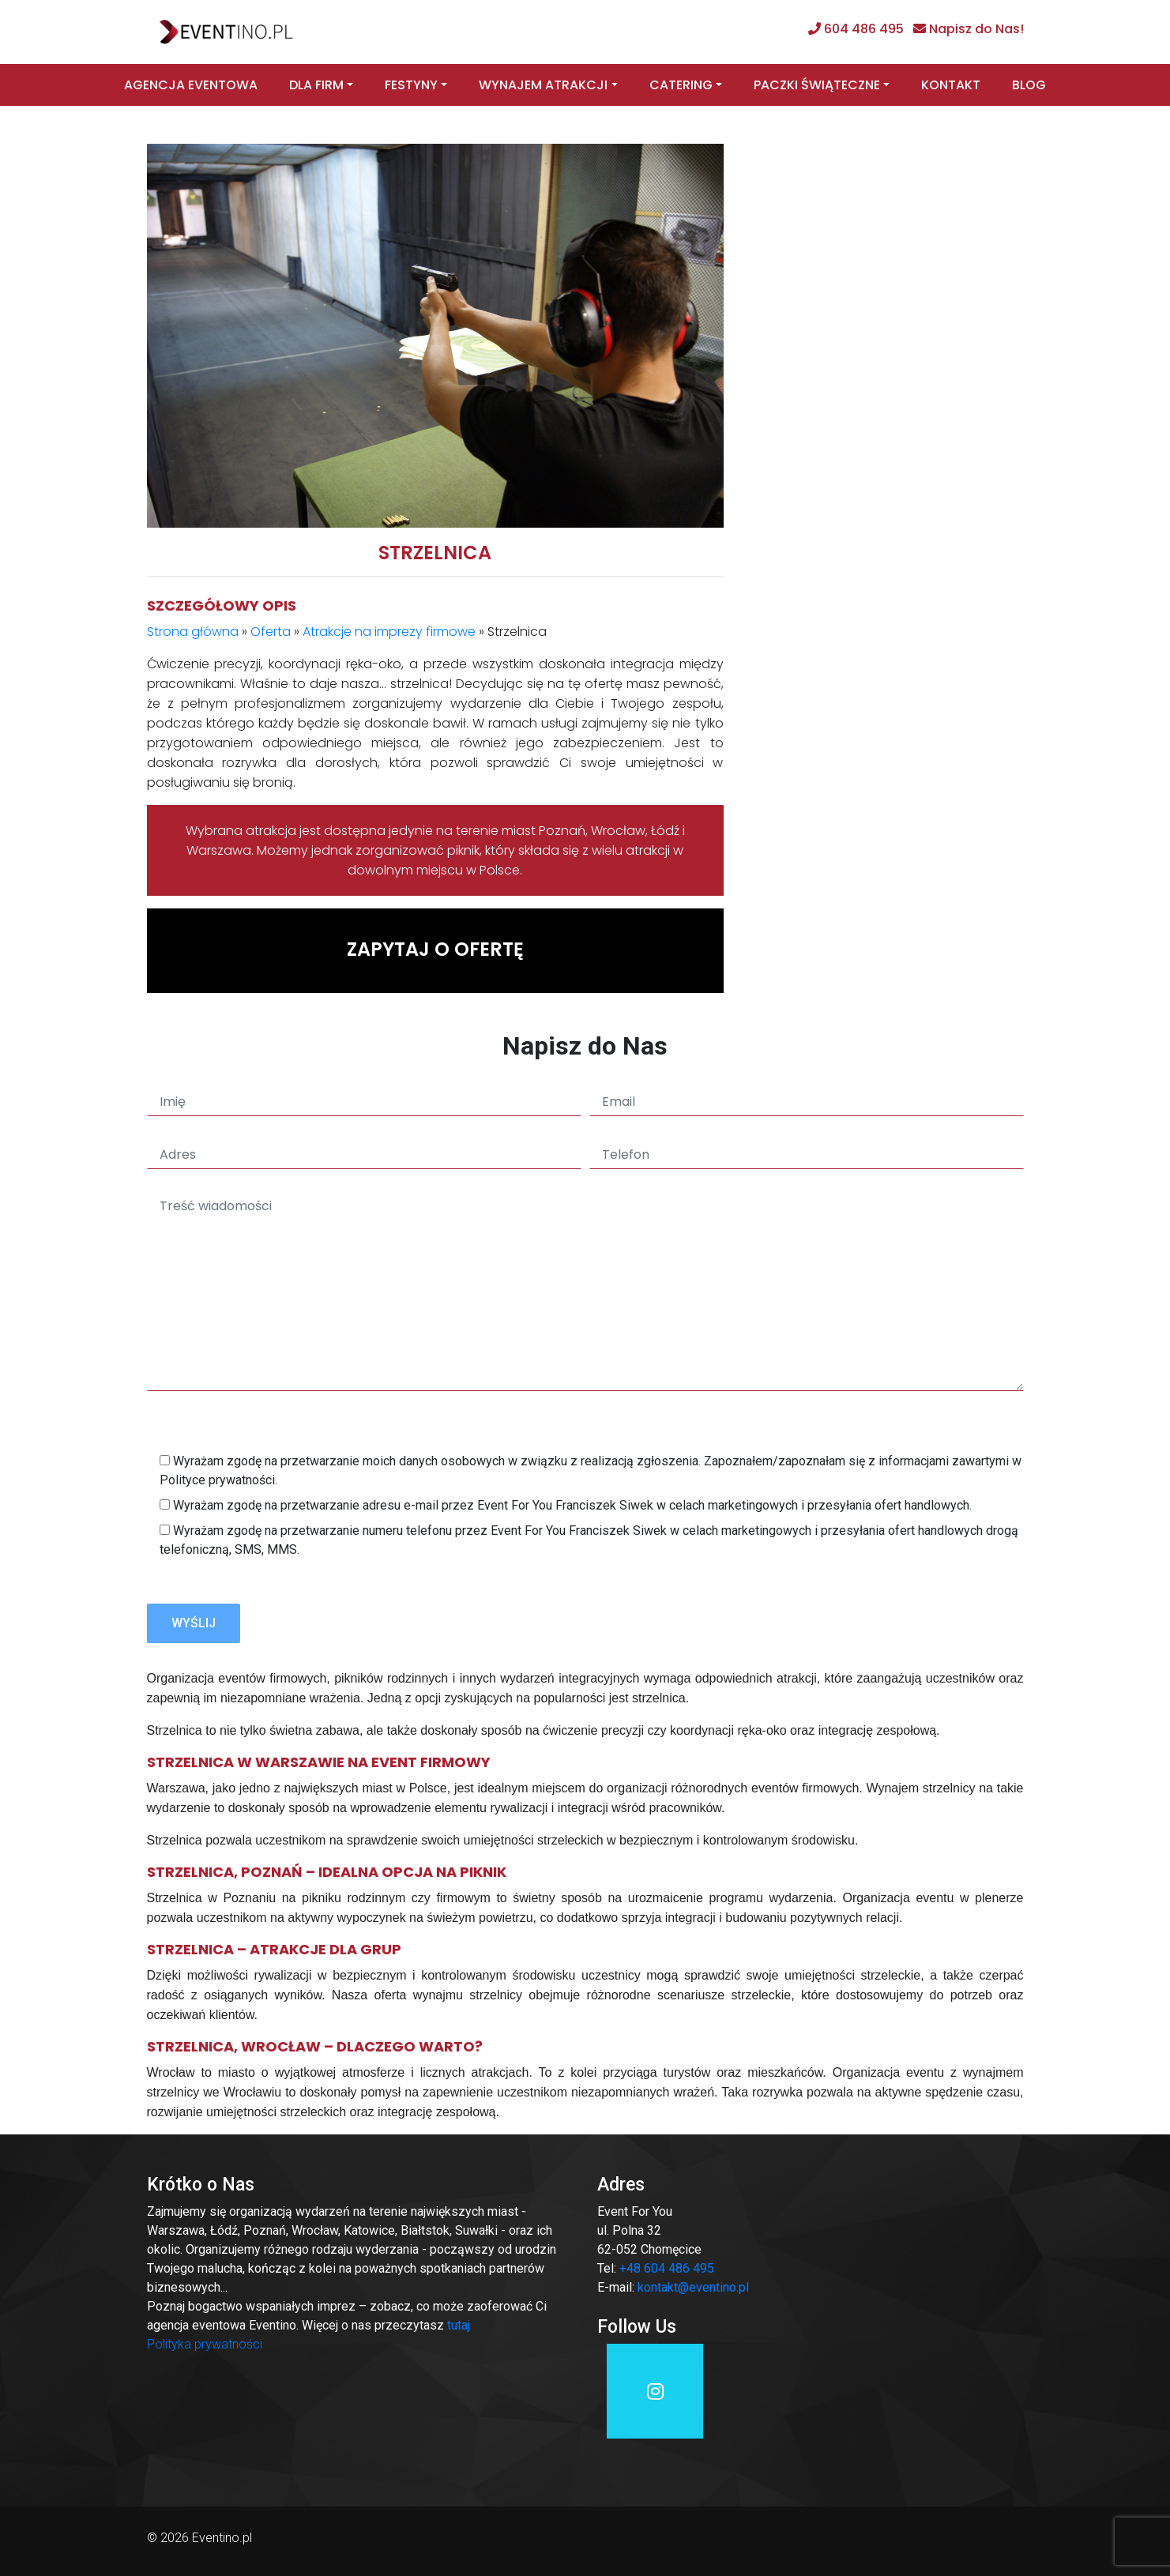 This screenshot has height=2576, width=1170. Describe the element at coordinates (681, 85) in the screenshot. I see `Catering` at that location.